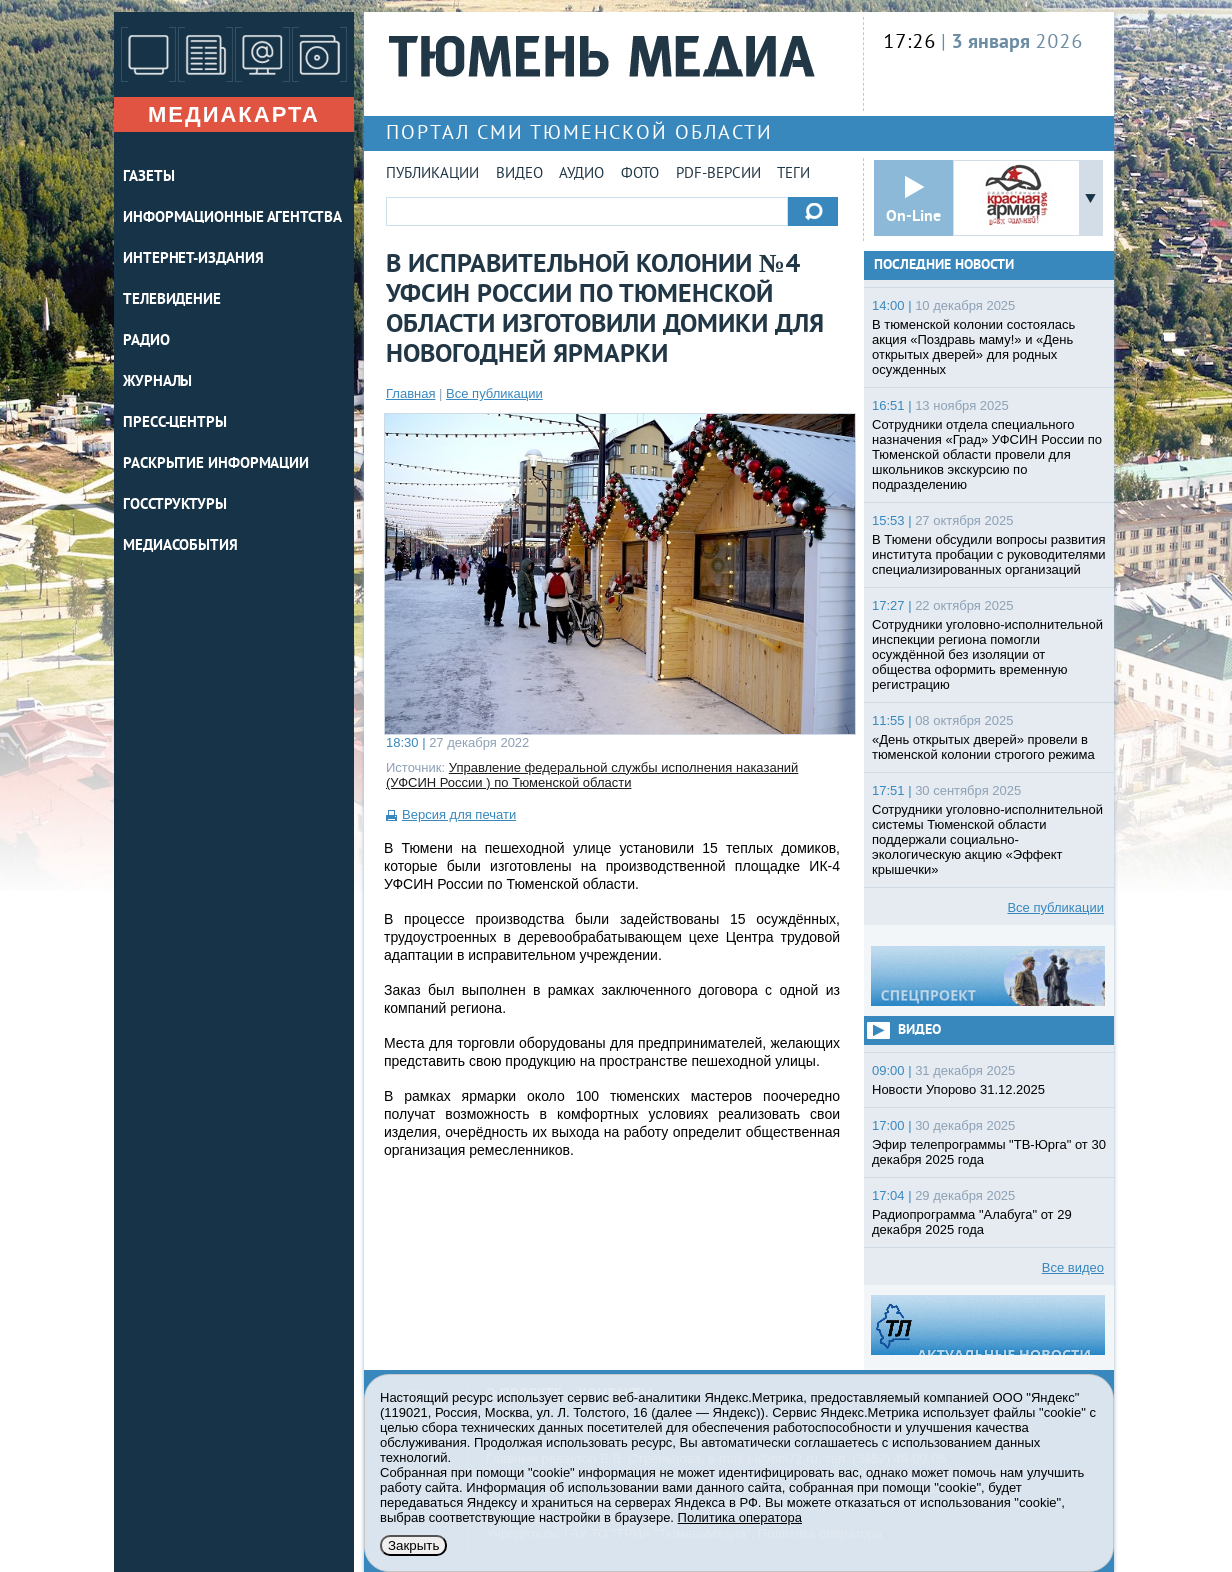  What do you see at coordinates (983, 747) in the screenshot?
I see `«День открытых дверей» провели в тюменской колонии строгого режима` at bounding box center [983, 747].